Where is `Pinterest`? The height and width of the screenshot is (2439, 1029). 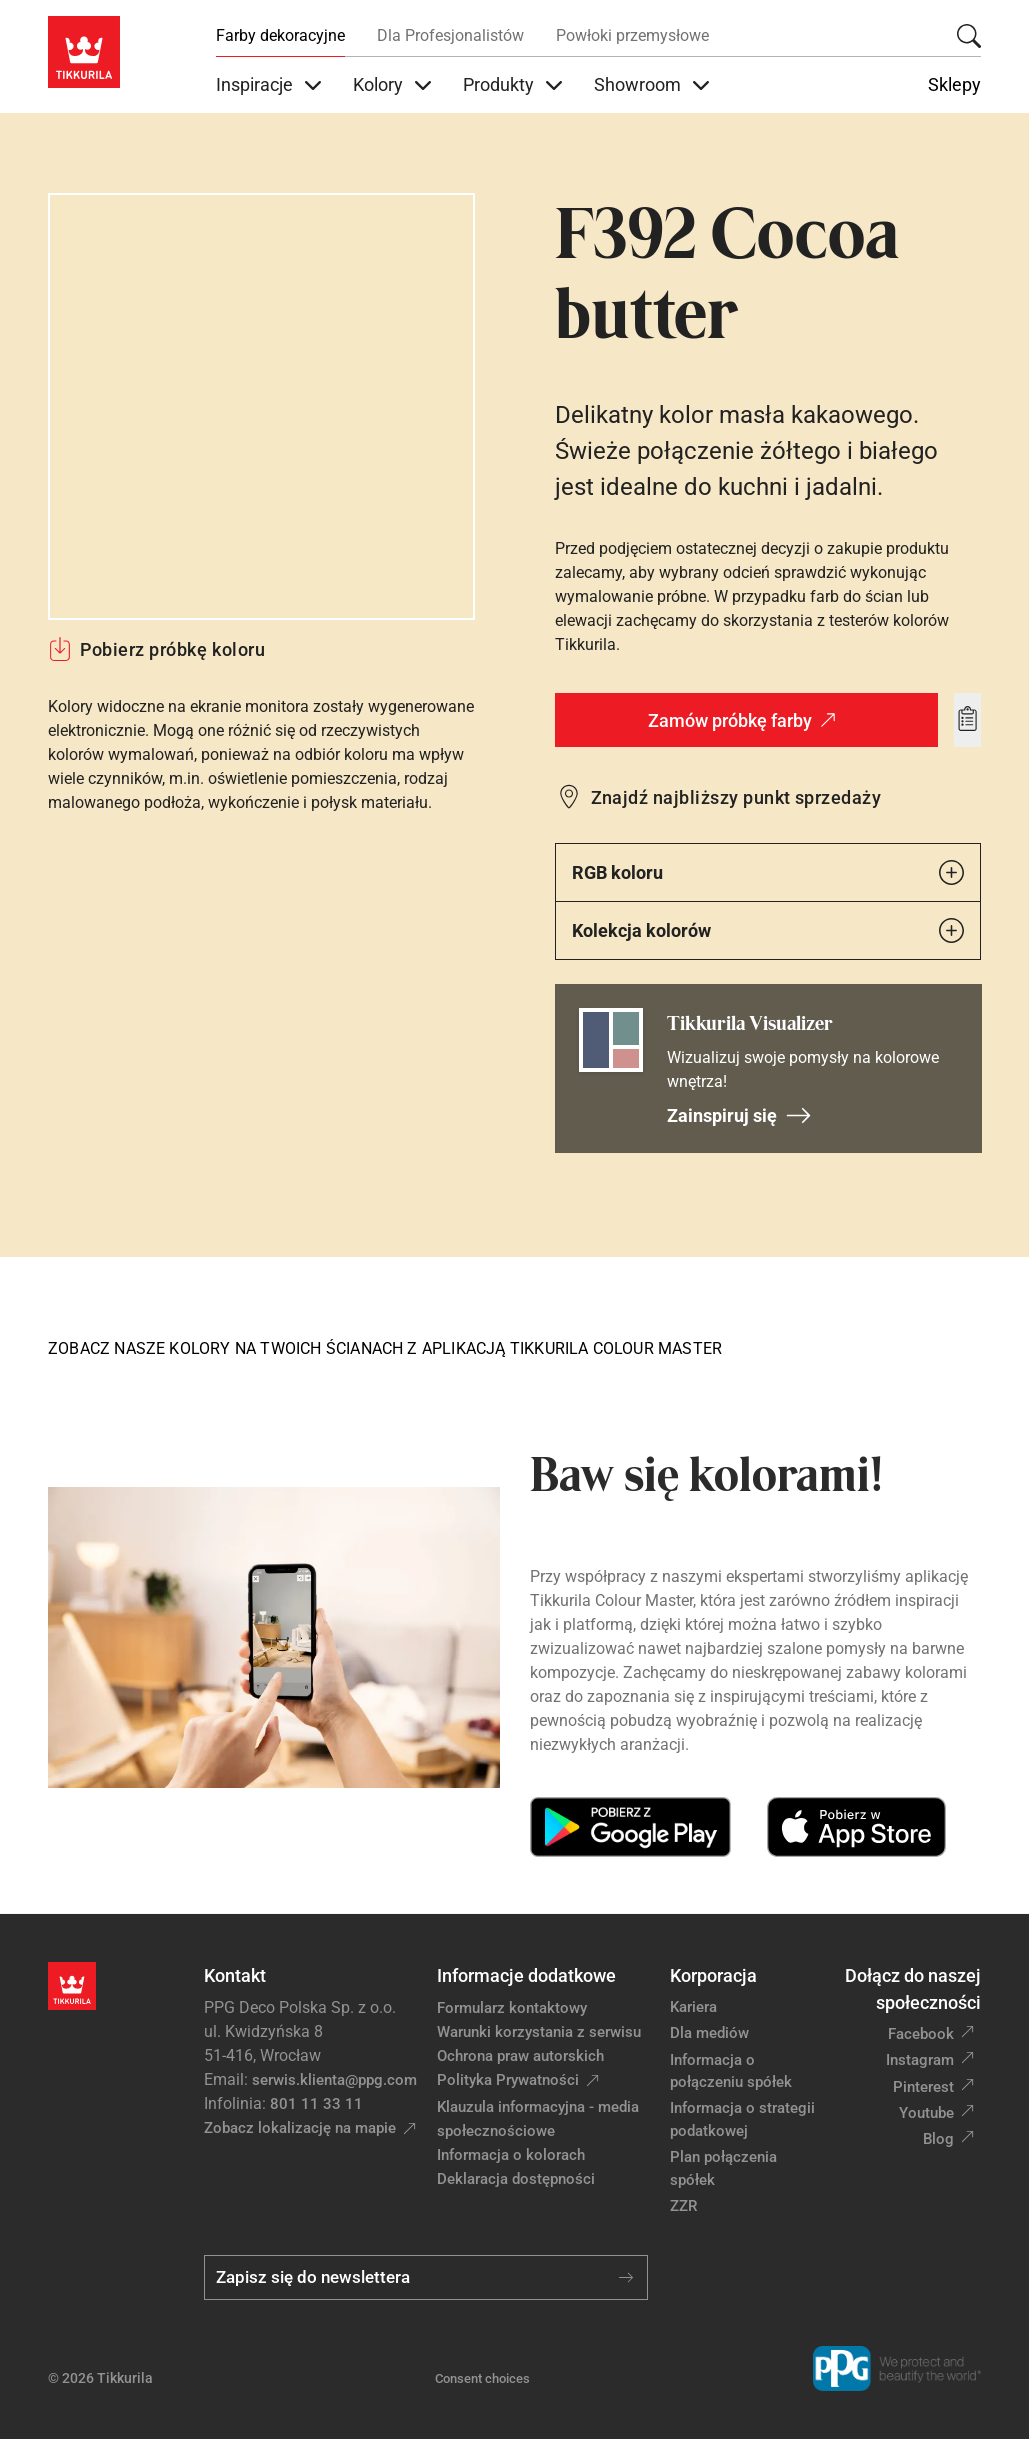 Pinterest is located at coordinates (923, 2087).